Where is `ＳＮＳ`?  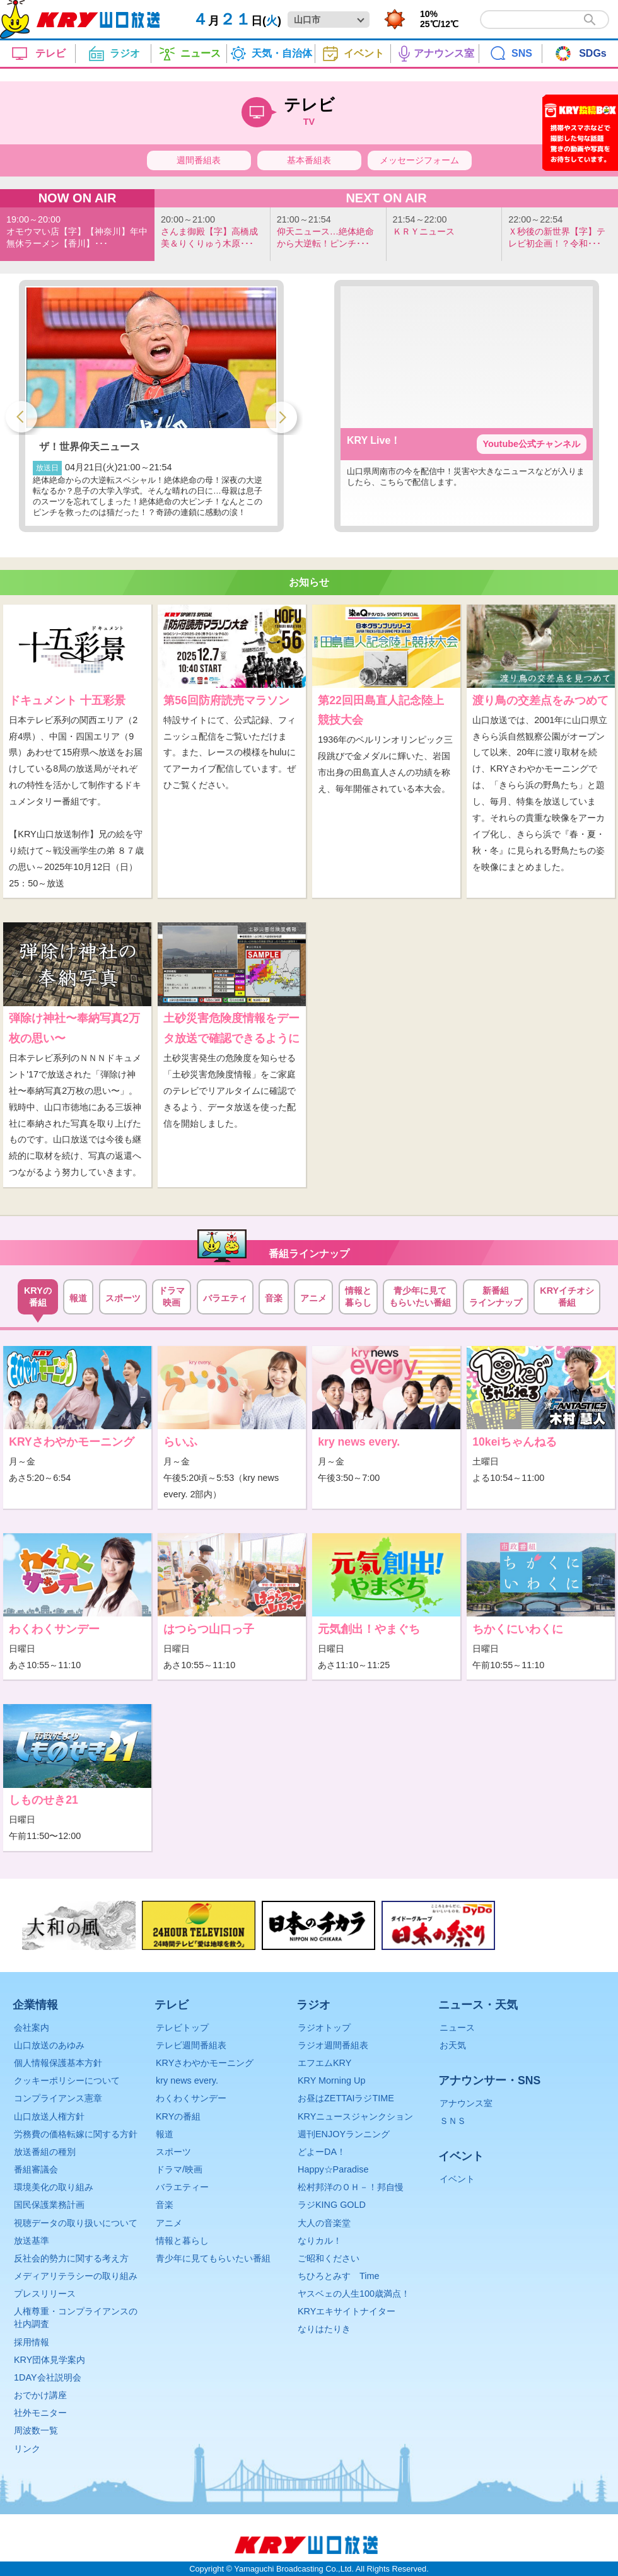 ＳＮＳ is located at coordinates (453, 2121).